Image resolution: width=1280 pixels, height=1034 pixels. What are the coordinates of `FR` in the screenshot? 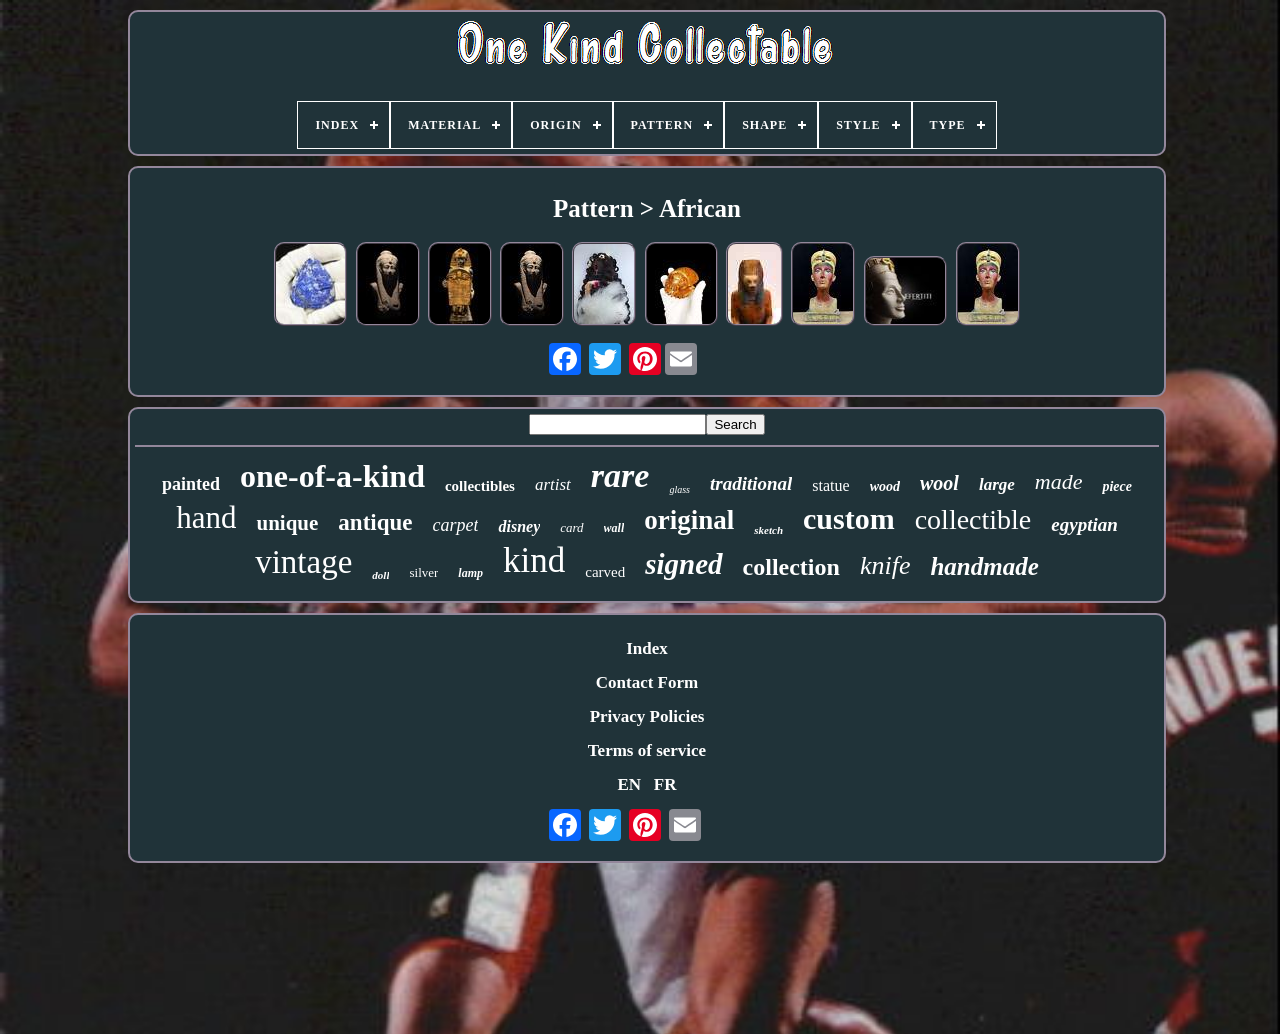 It's located at (665, 784).